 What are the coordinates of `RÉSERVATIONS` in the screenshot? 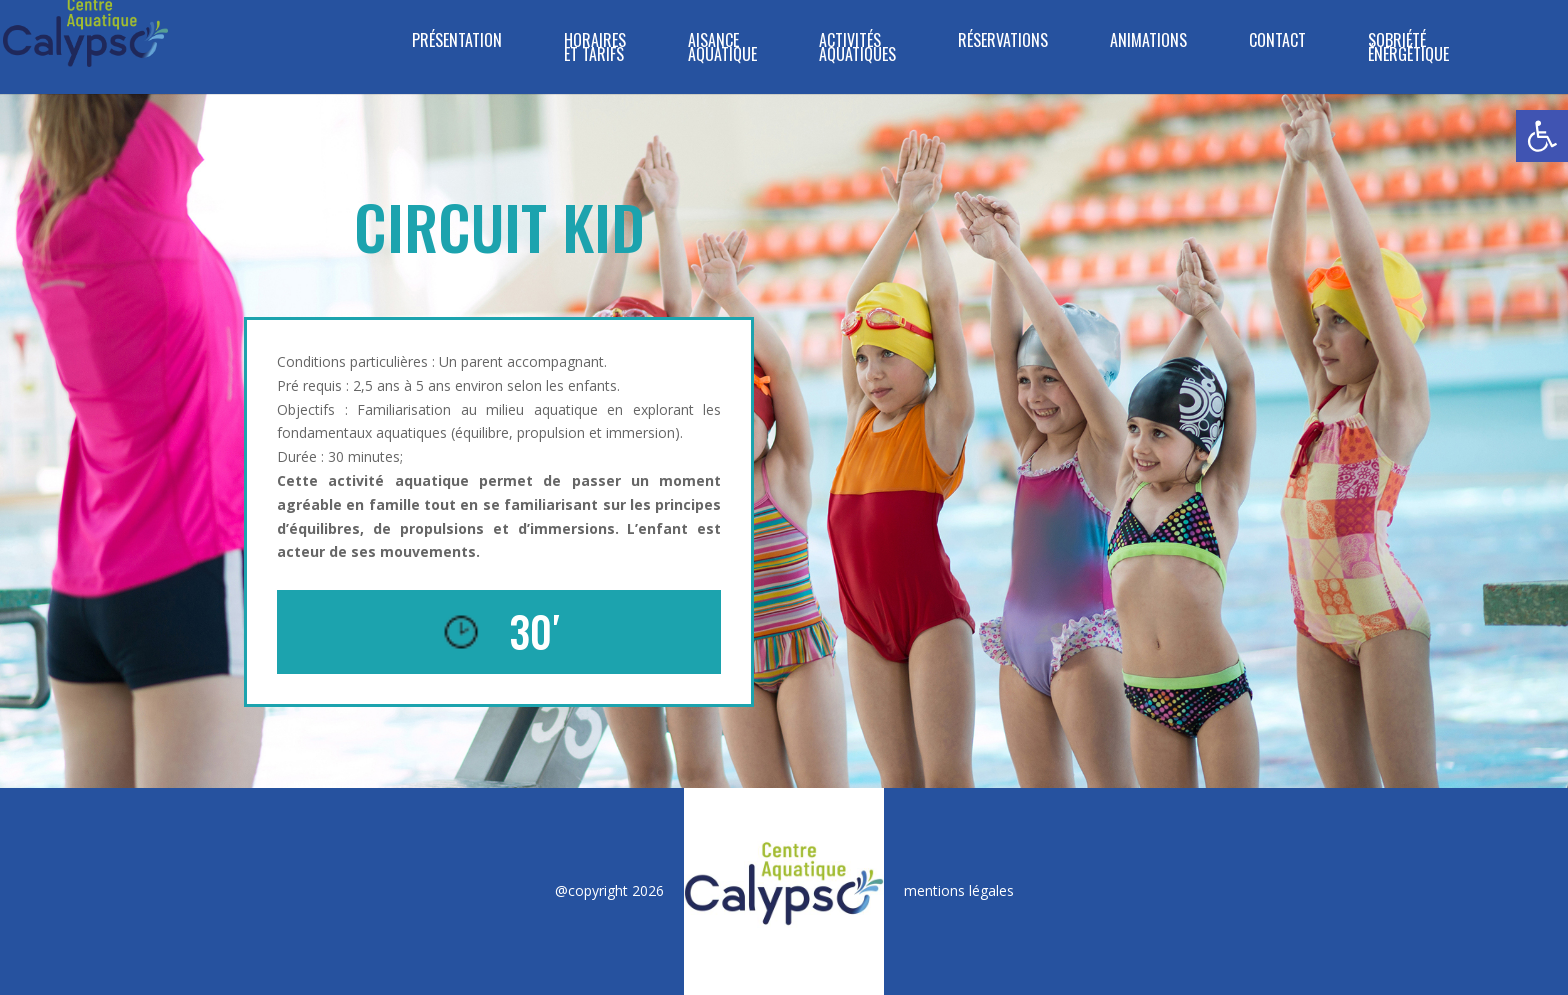 It's located at (1003, 42).